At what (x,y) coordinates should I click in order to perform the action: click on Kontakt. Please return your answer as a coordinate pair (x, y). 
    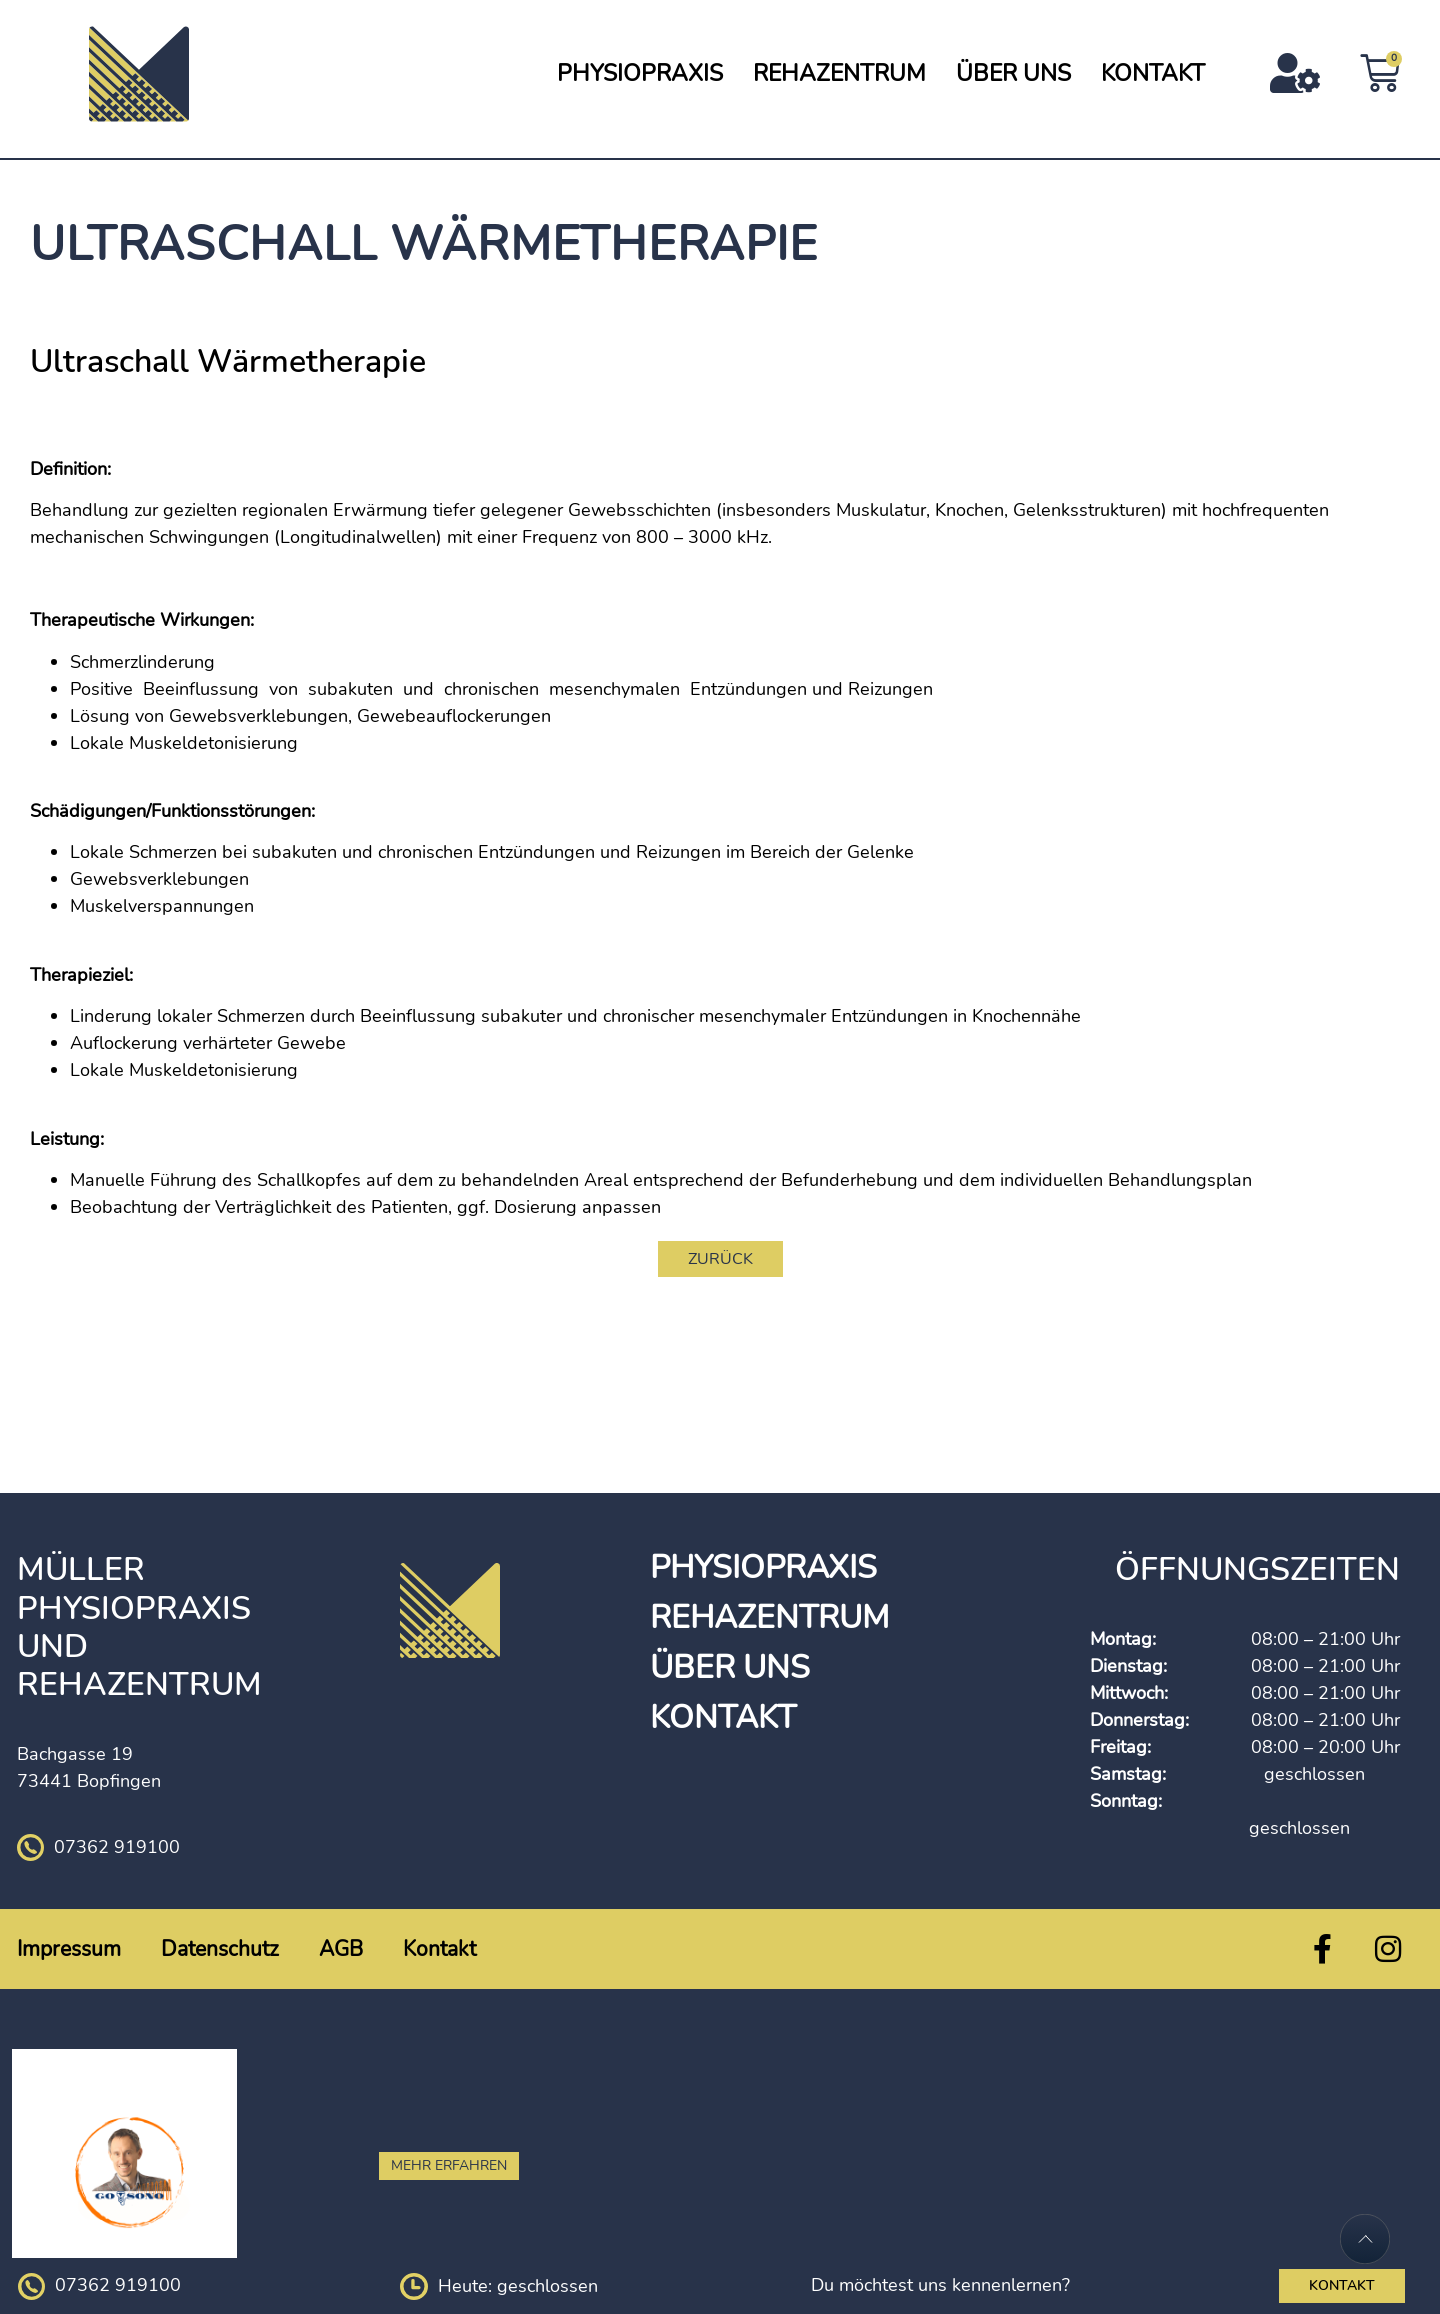
    Looking at the image, I should click on (1153, 73).